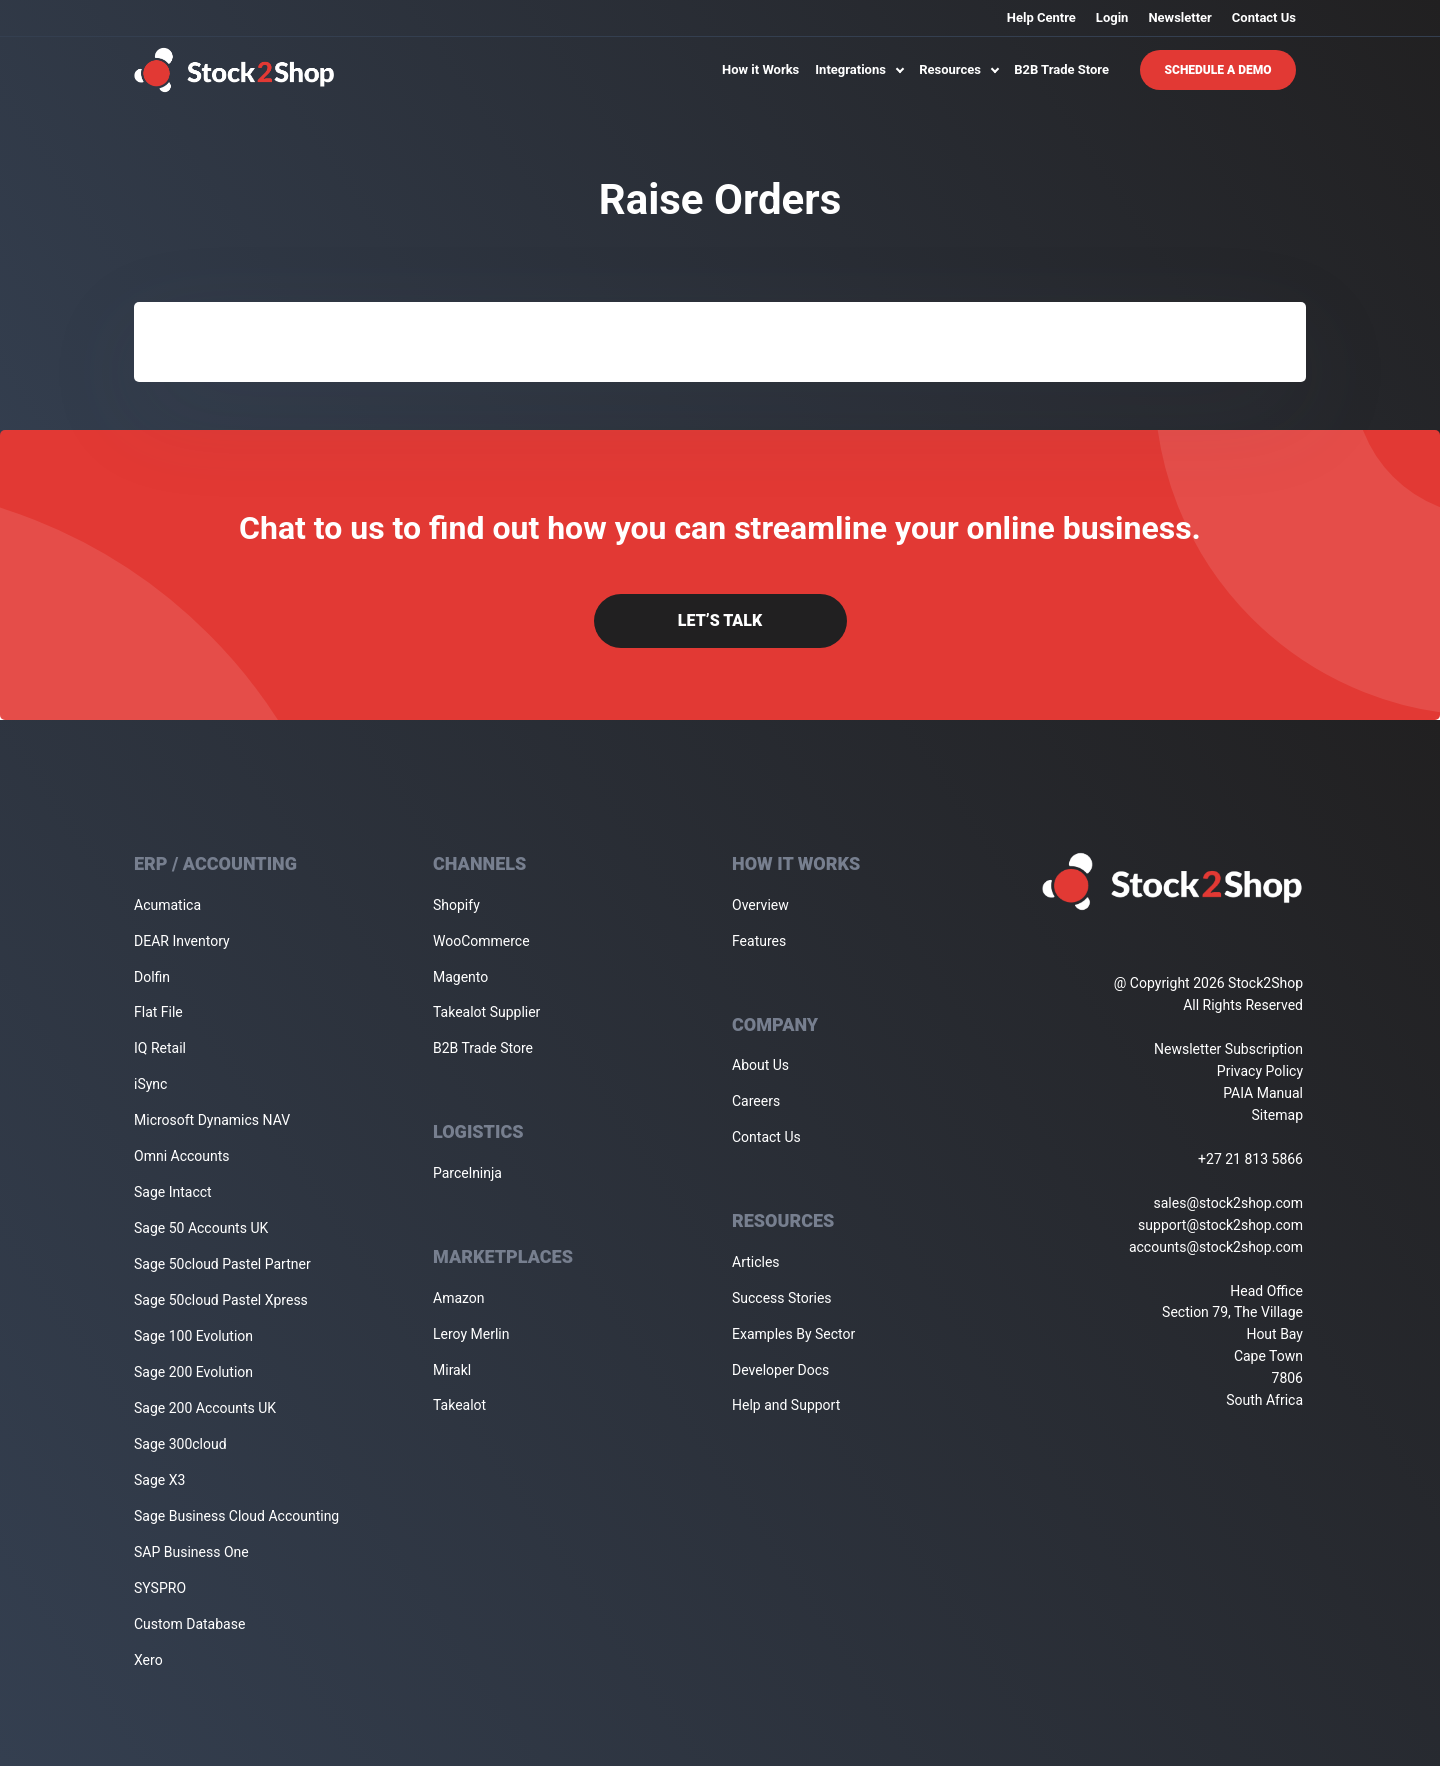 Image resolution: width=1440 pixels, height=1766 pixels. What do you see at coordinates (720, 620) in the screenshot?
I see `Let’s Talk` at bounding box center [720, 620].